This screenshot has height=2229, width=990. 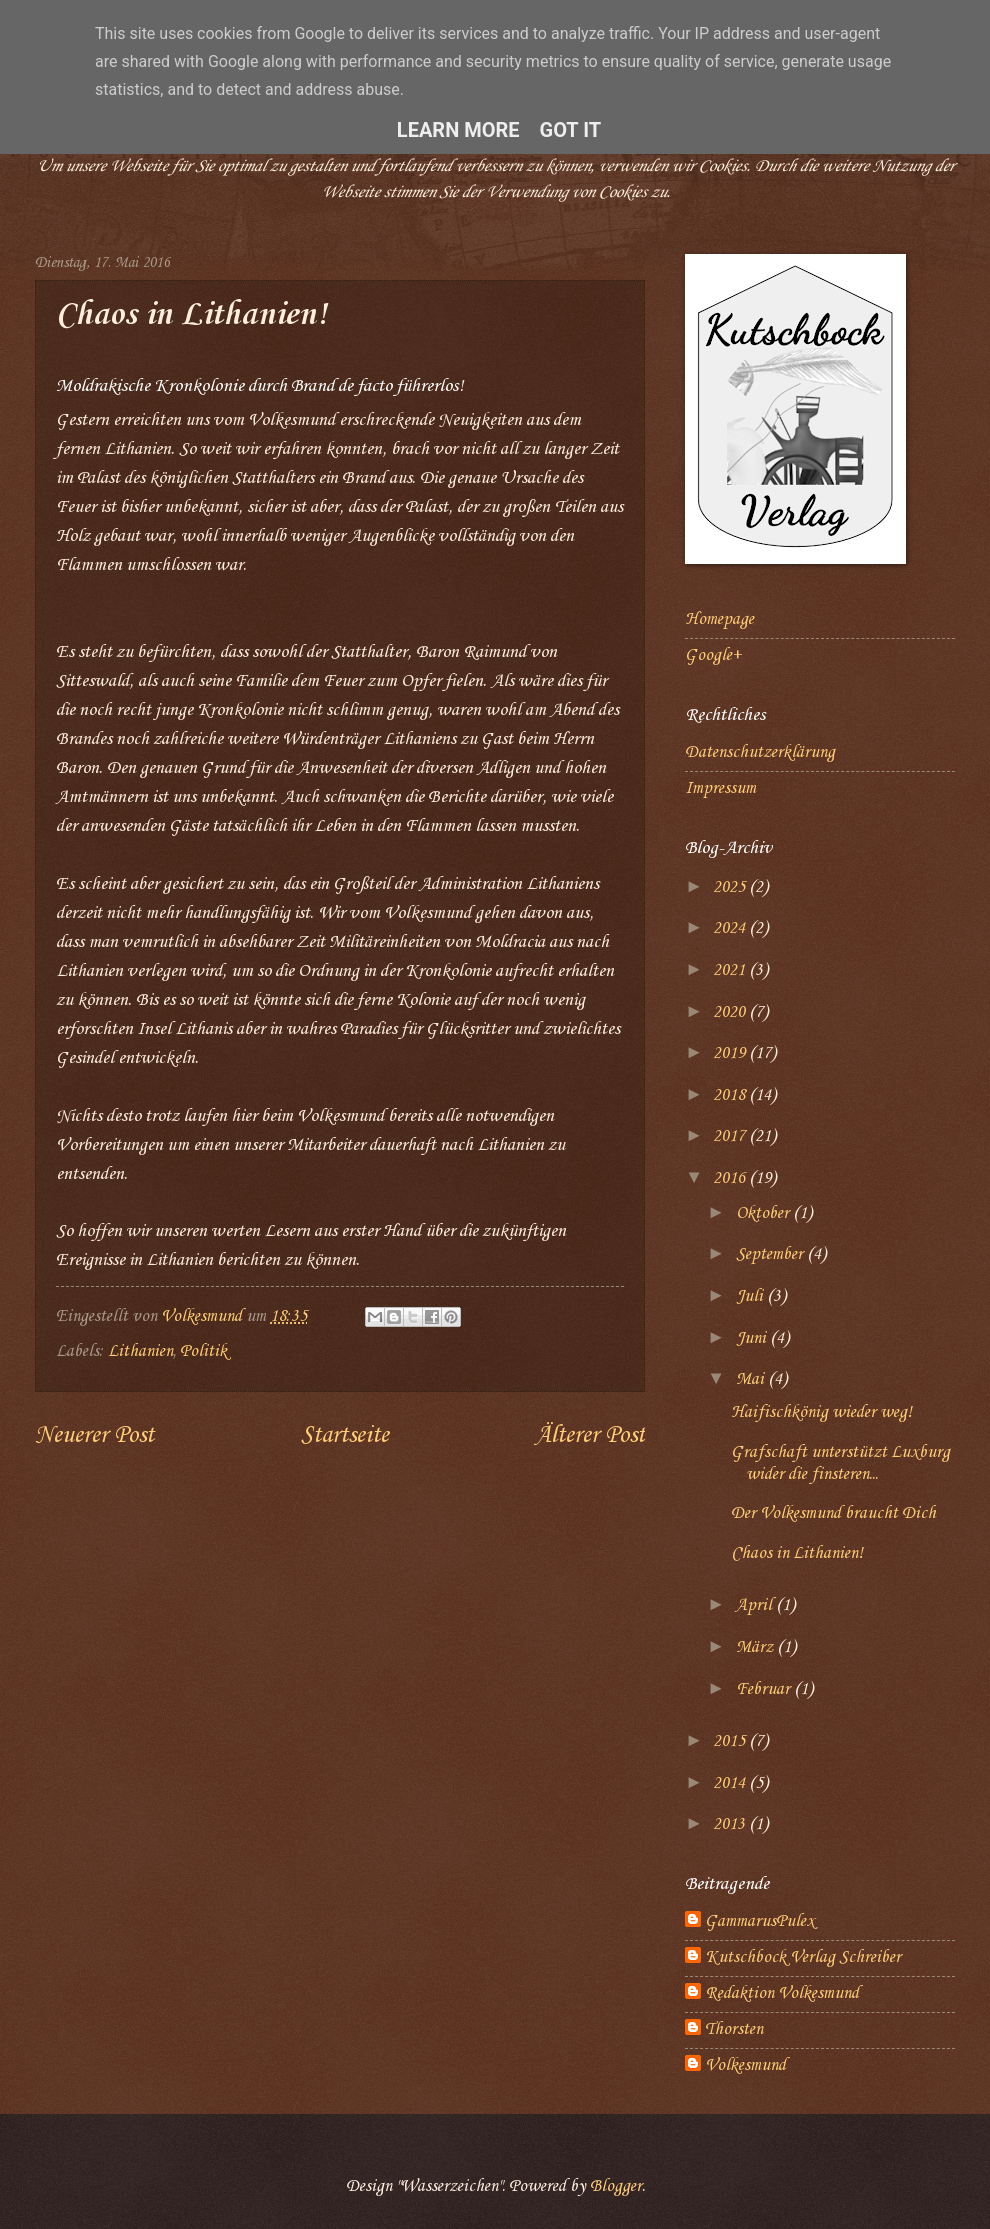 What do you see at coordinates (803, 1957) in the screenshot?
I see `Kutschbock Verlag Schreiber` at bounding box center [803, 1957].